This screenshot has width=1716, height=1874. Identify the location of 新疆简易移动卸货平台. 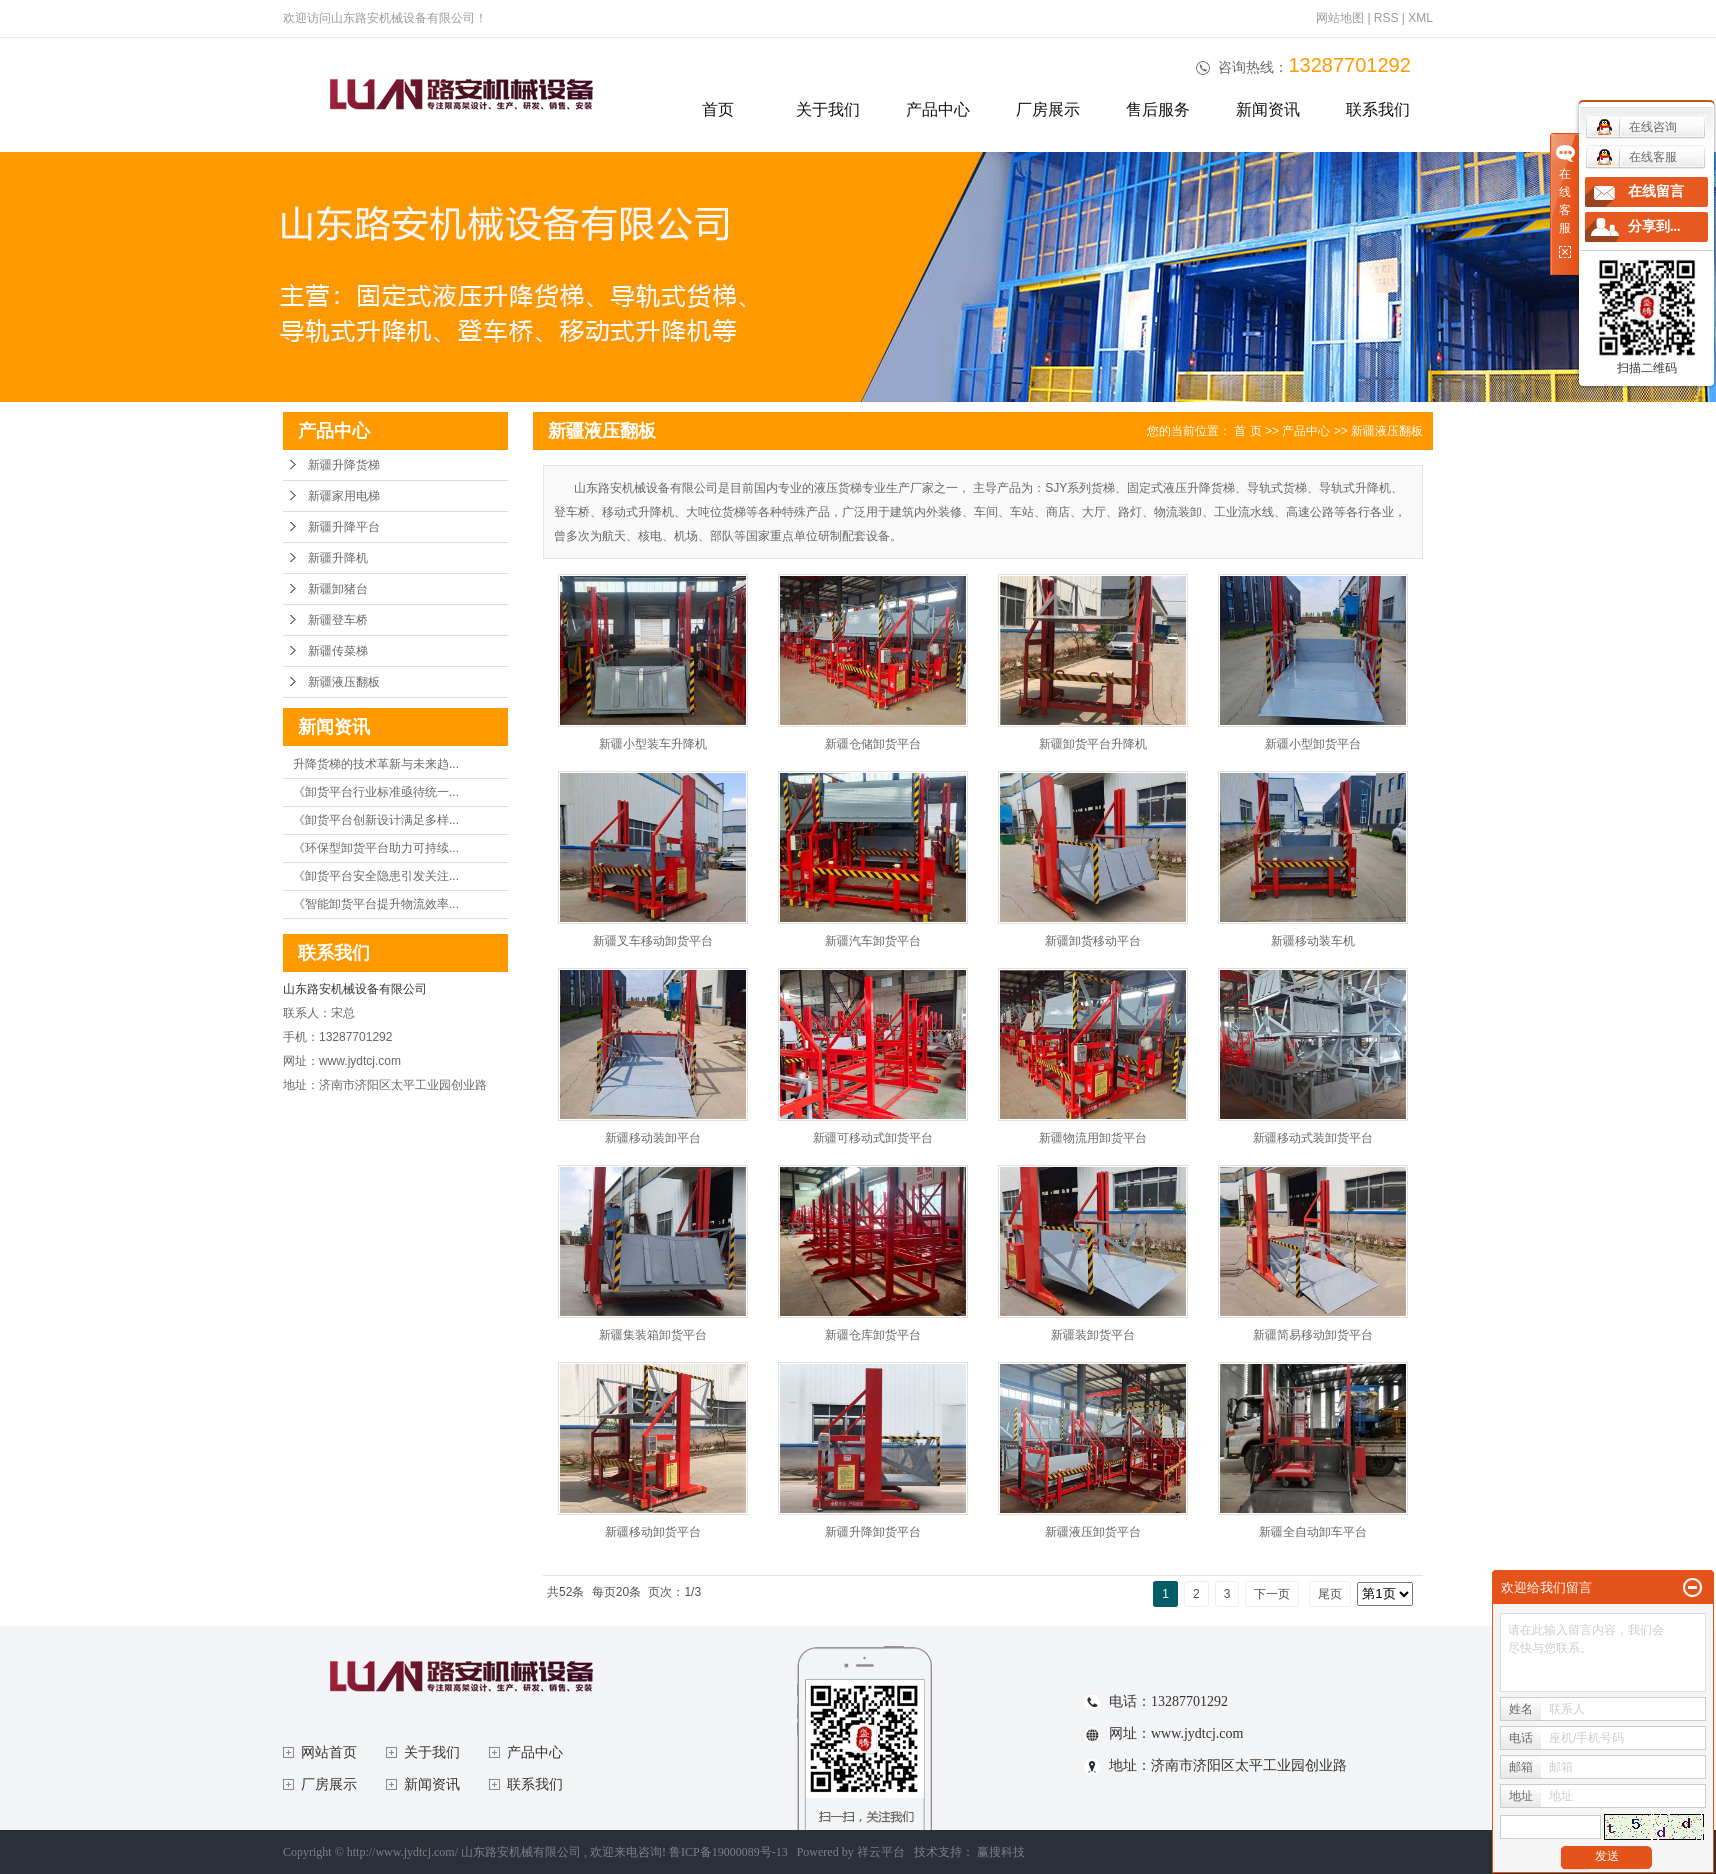
(1313, 1335).